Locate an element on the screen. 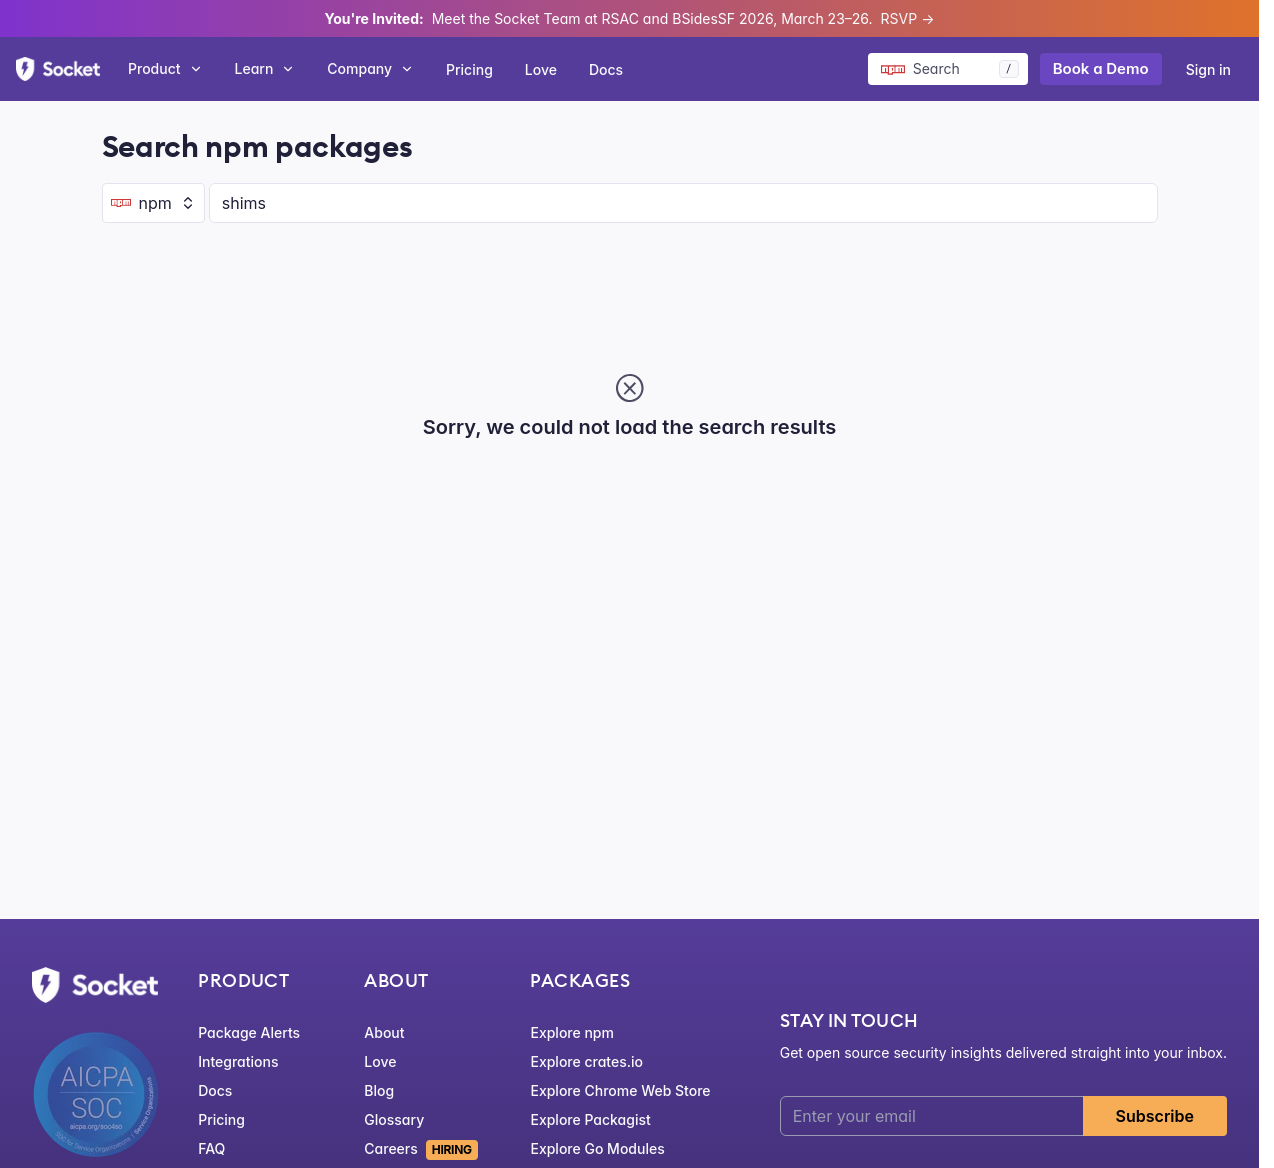 Image resolution: width=1274 pixels, height=1168 pixels. [Search packages] is located at coordinates (948, 69).